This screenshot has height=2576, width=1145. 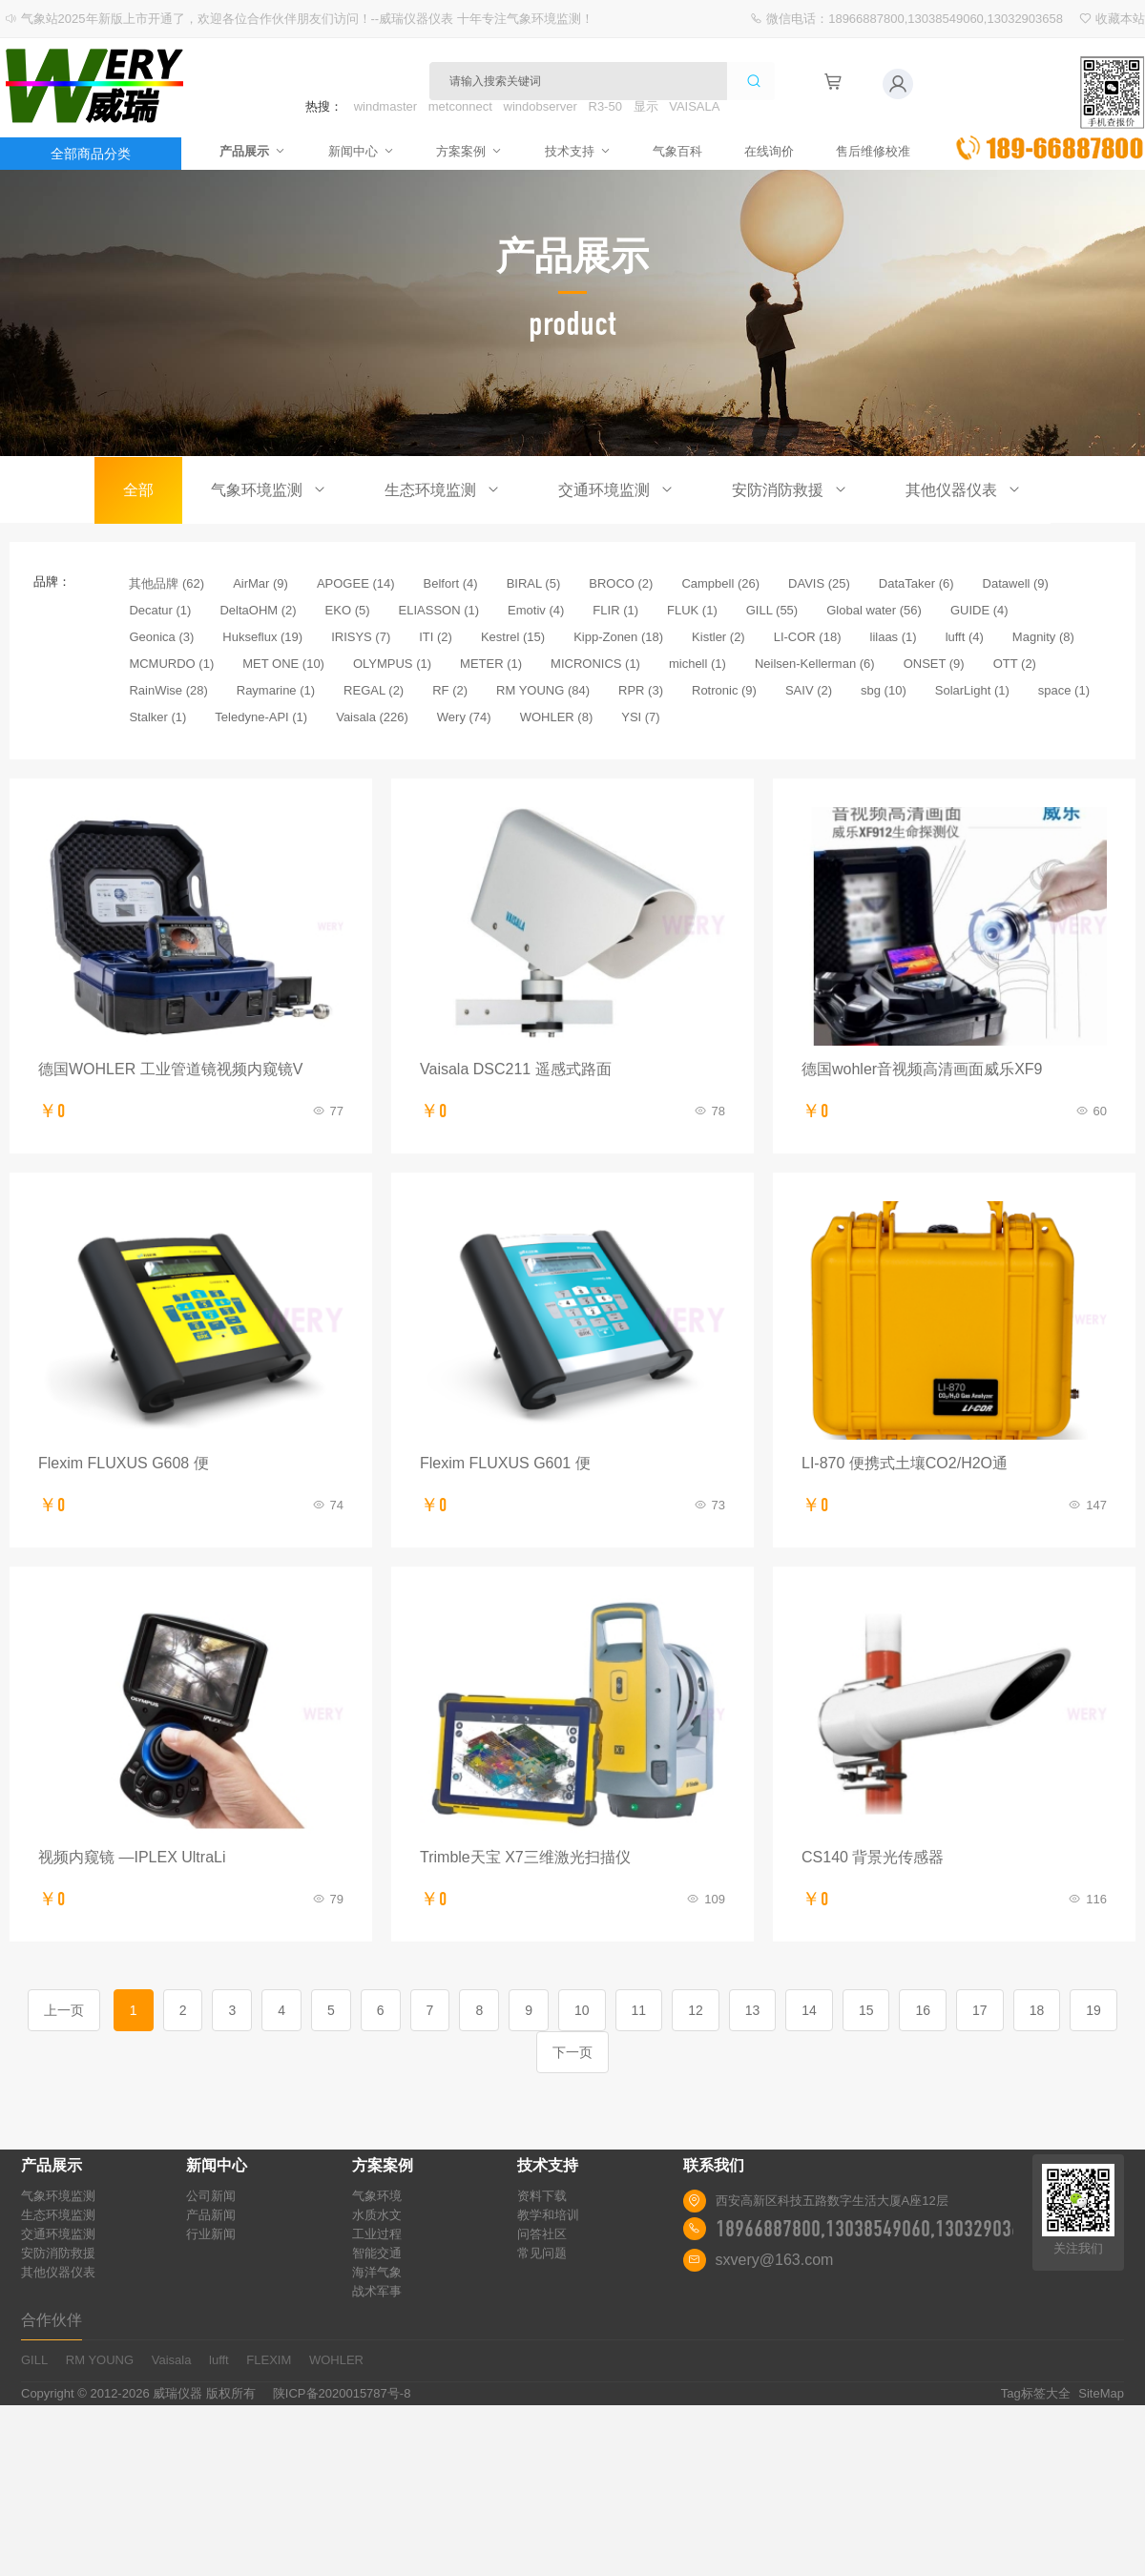 I want to click on 18, so click(x=1037, y=2010).